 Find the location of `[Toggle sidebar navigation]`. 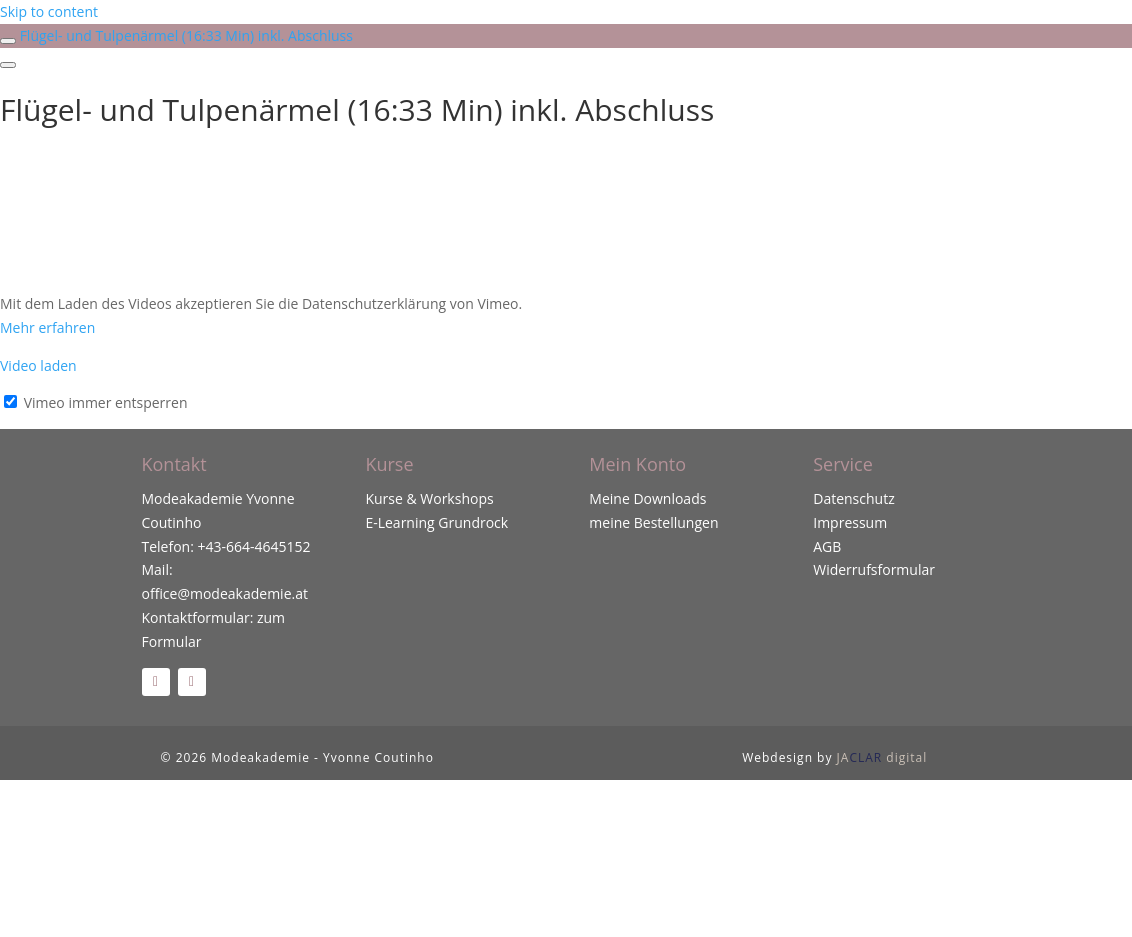

[Toggle sidebar navigation] is located at coordinates (8, 41).